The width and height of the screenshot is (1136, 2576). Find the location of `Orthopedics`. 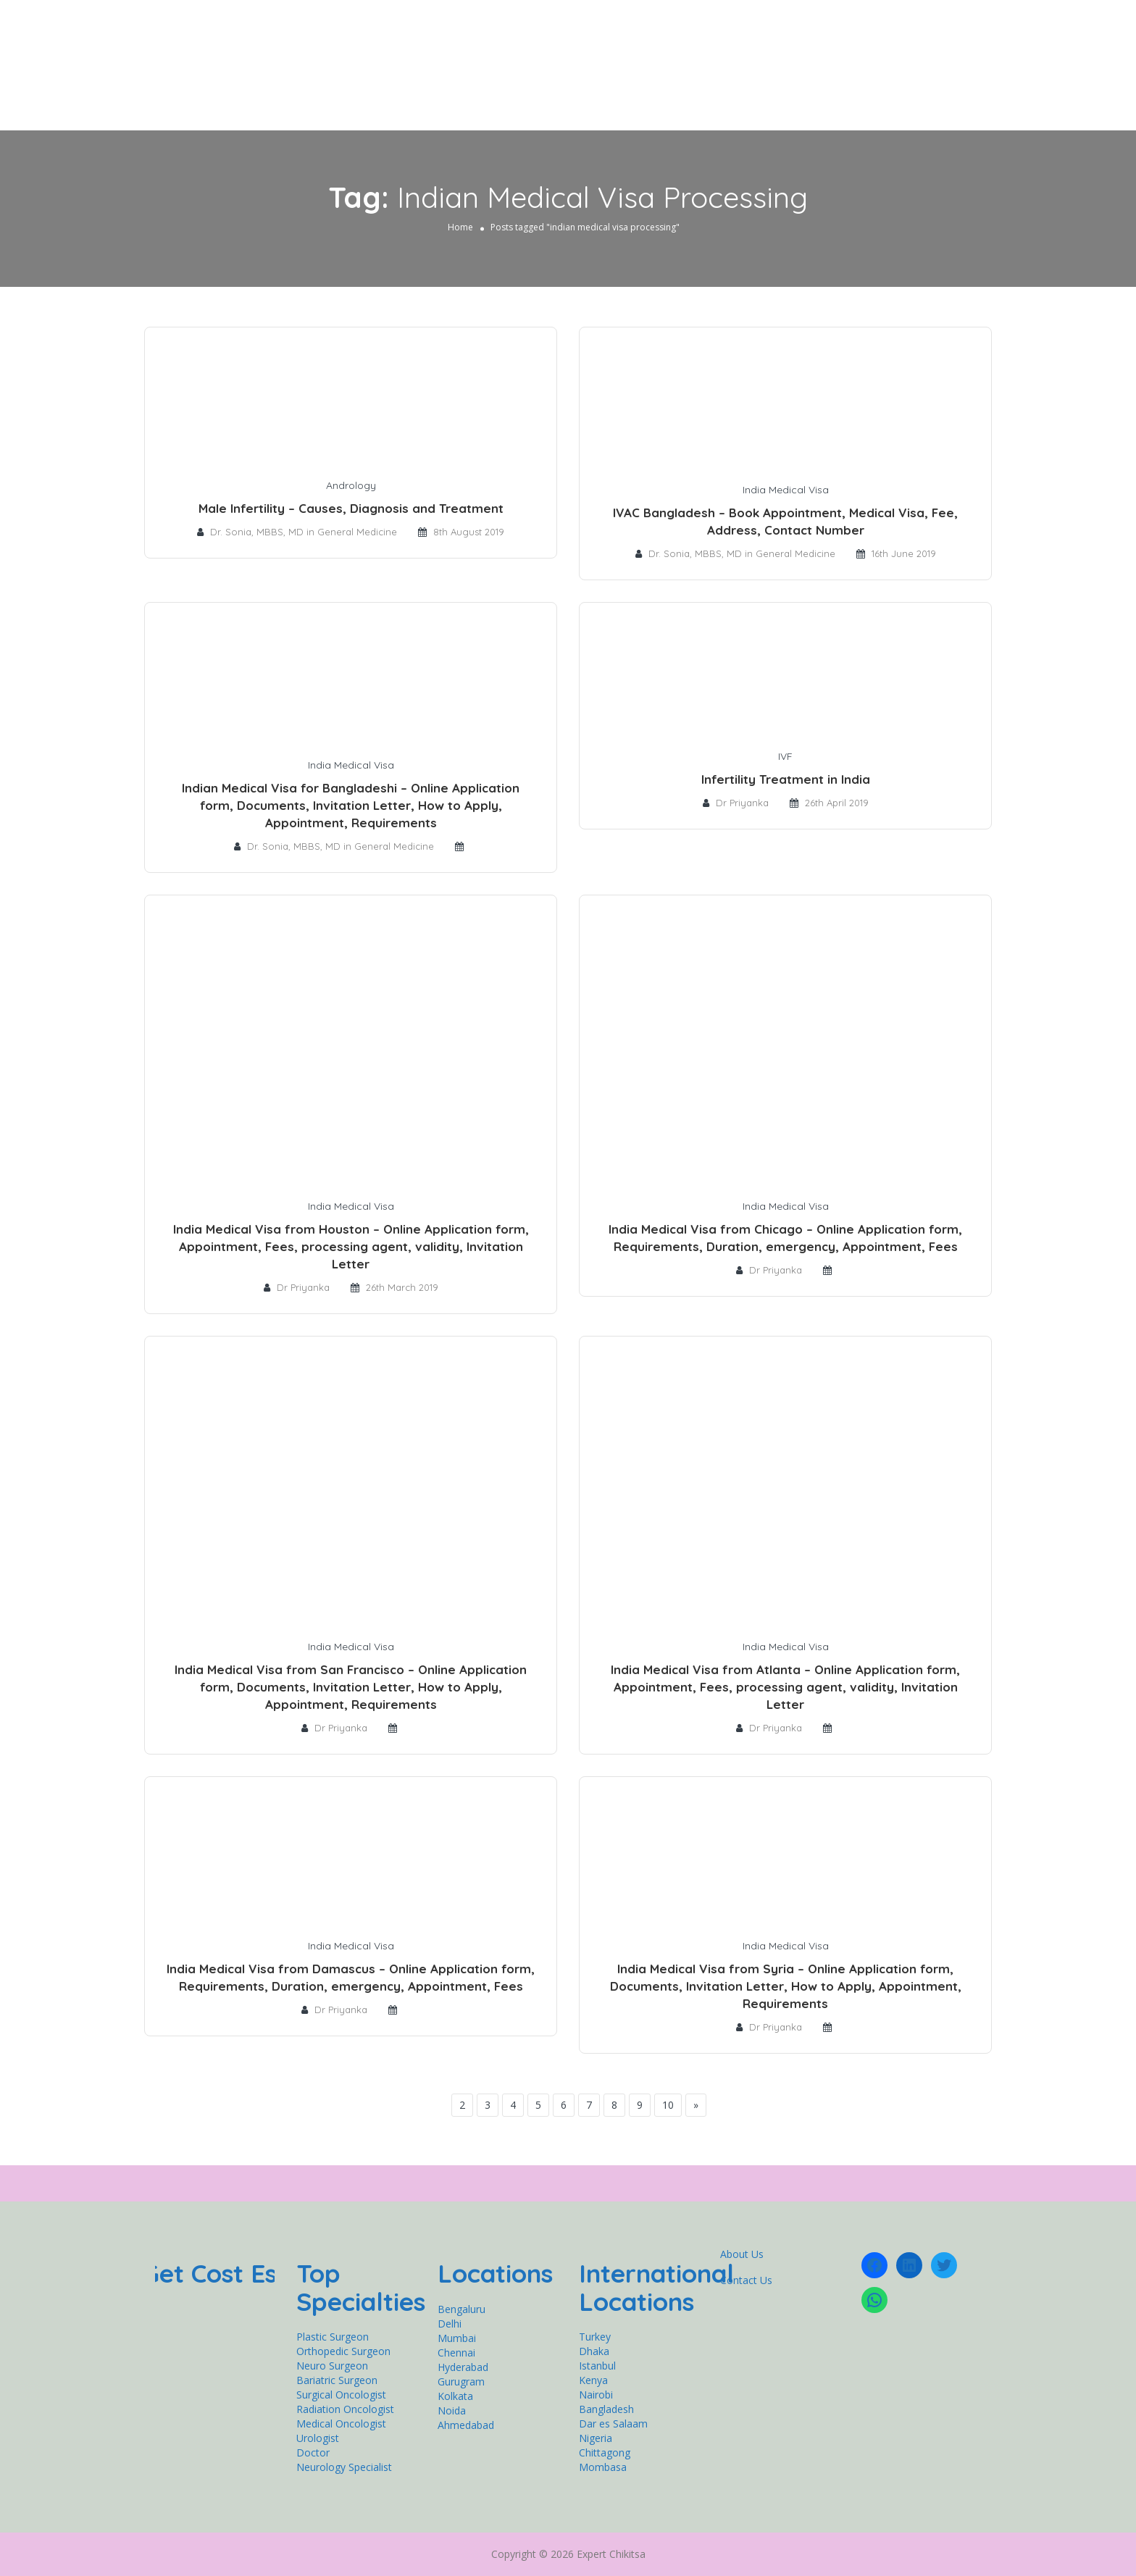

Orthopedics is located at coordinates (473, 58).